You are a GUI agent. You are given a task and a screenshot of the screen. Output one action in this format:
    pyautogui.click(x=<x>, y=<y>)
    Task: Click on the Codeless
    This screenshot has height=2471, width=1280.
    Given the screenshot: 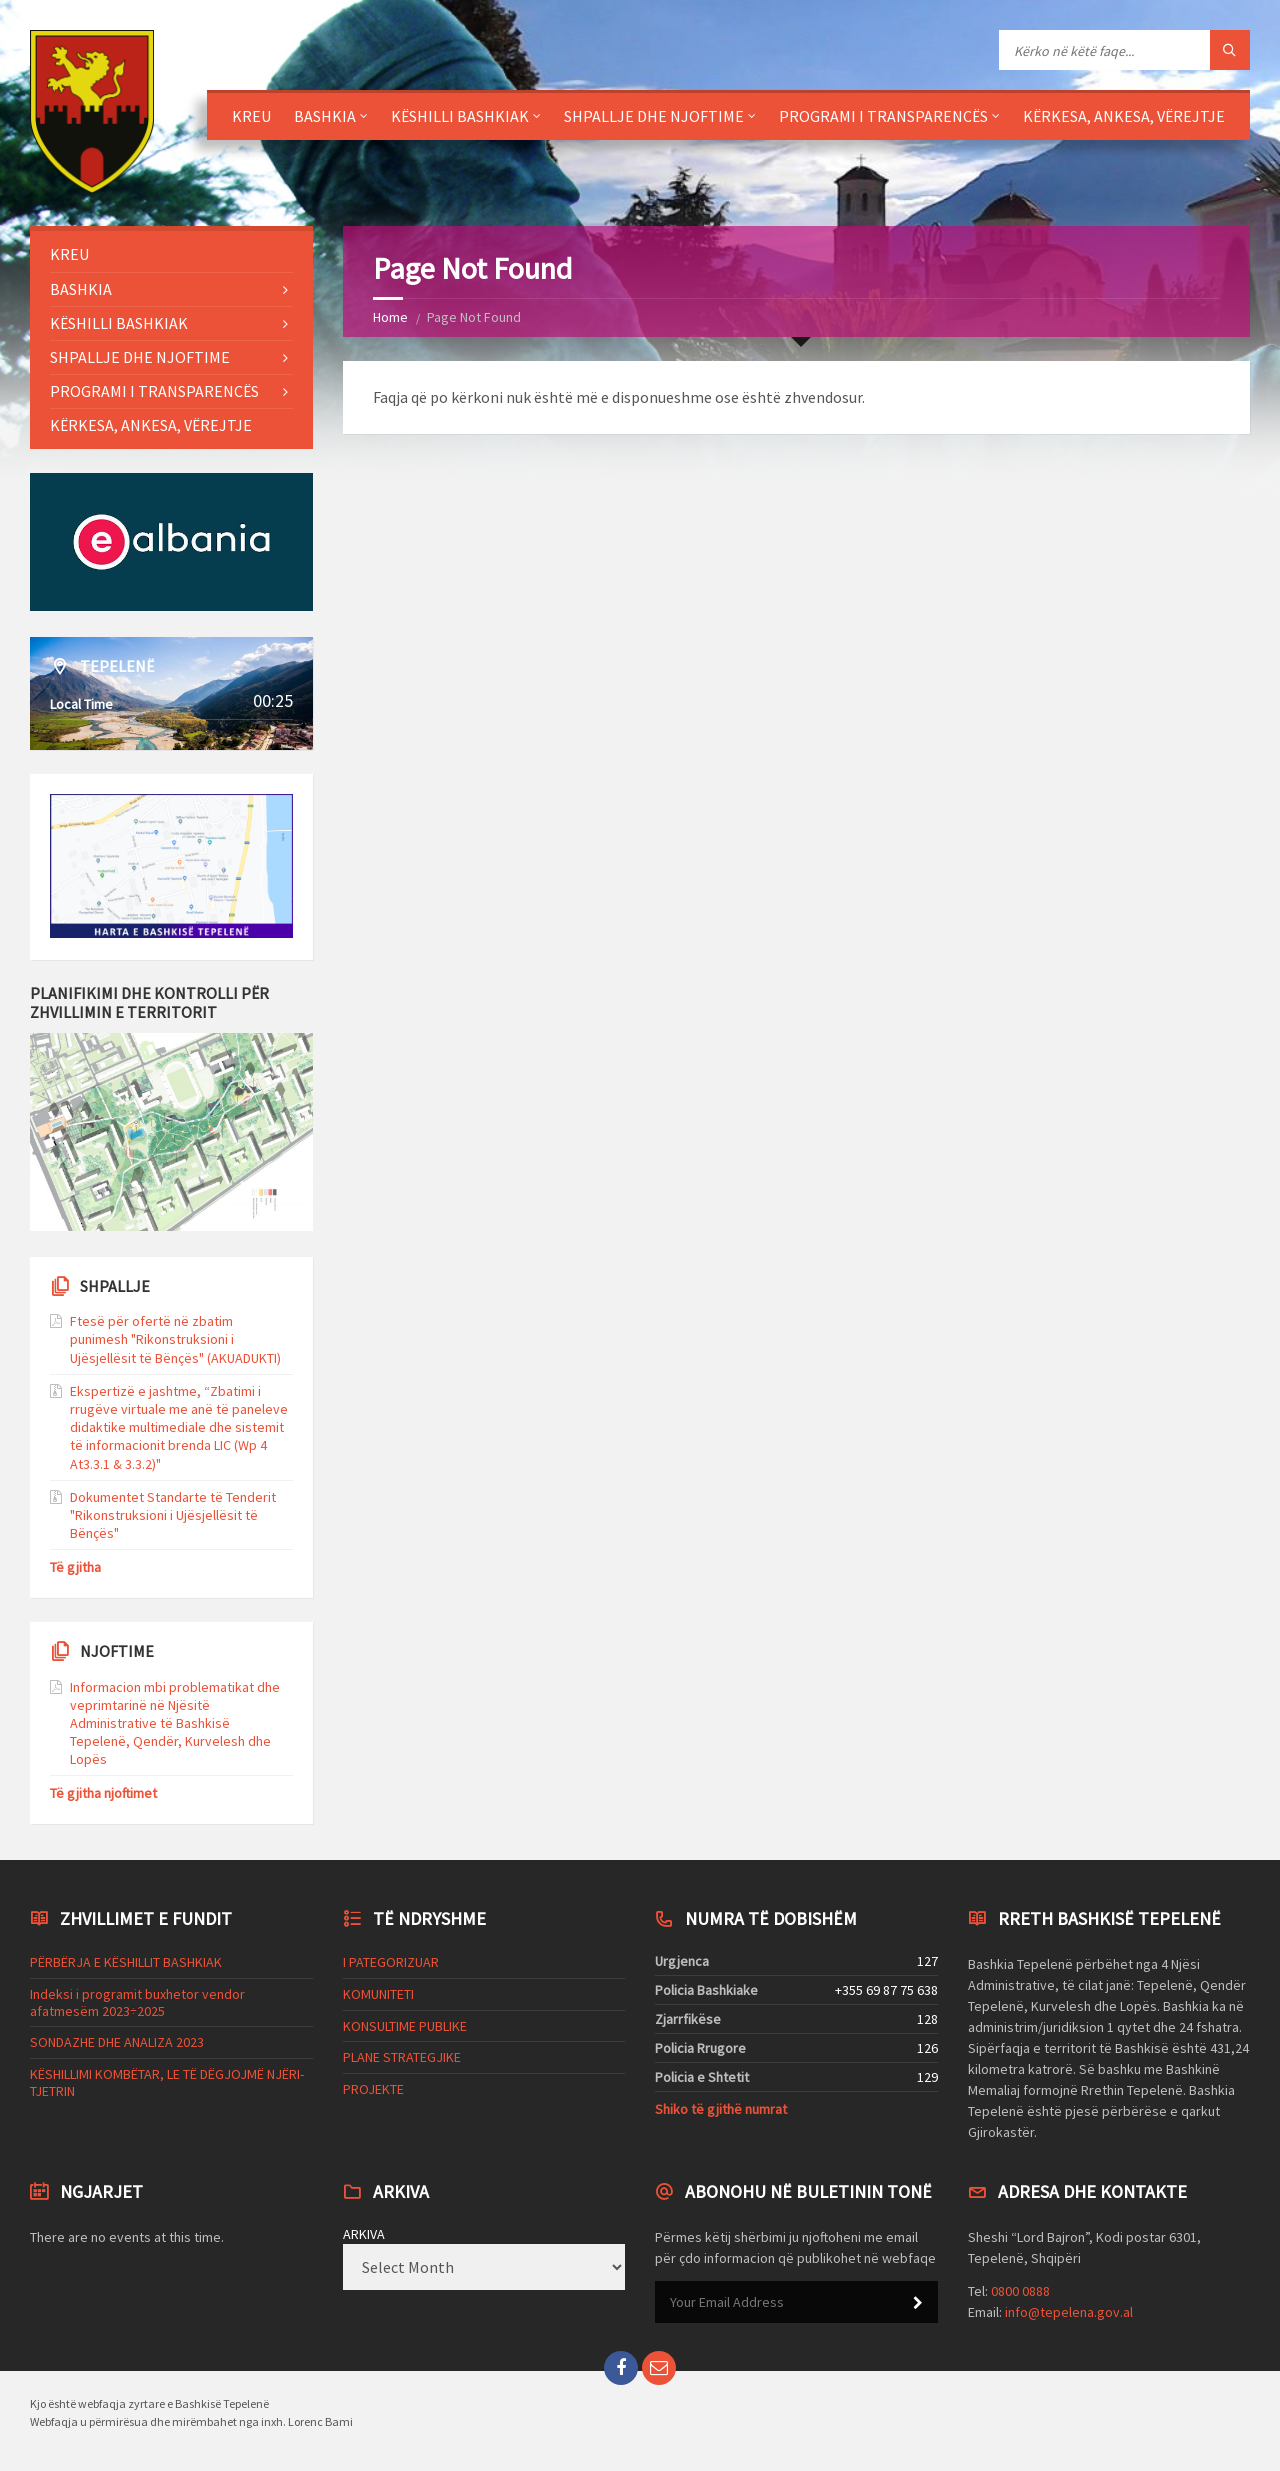 What is the action you would take?
    pyautogui.click(x=996, y=2150)
    